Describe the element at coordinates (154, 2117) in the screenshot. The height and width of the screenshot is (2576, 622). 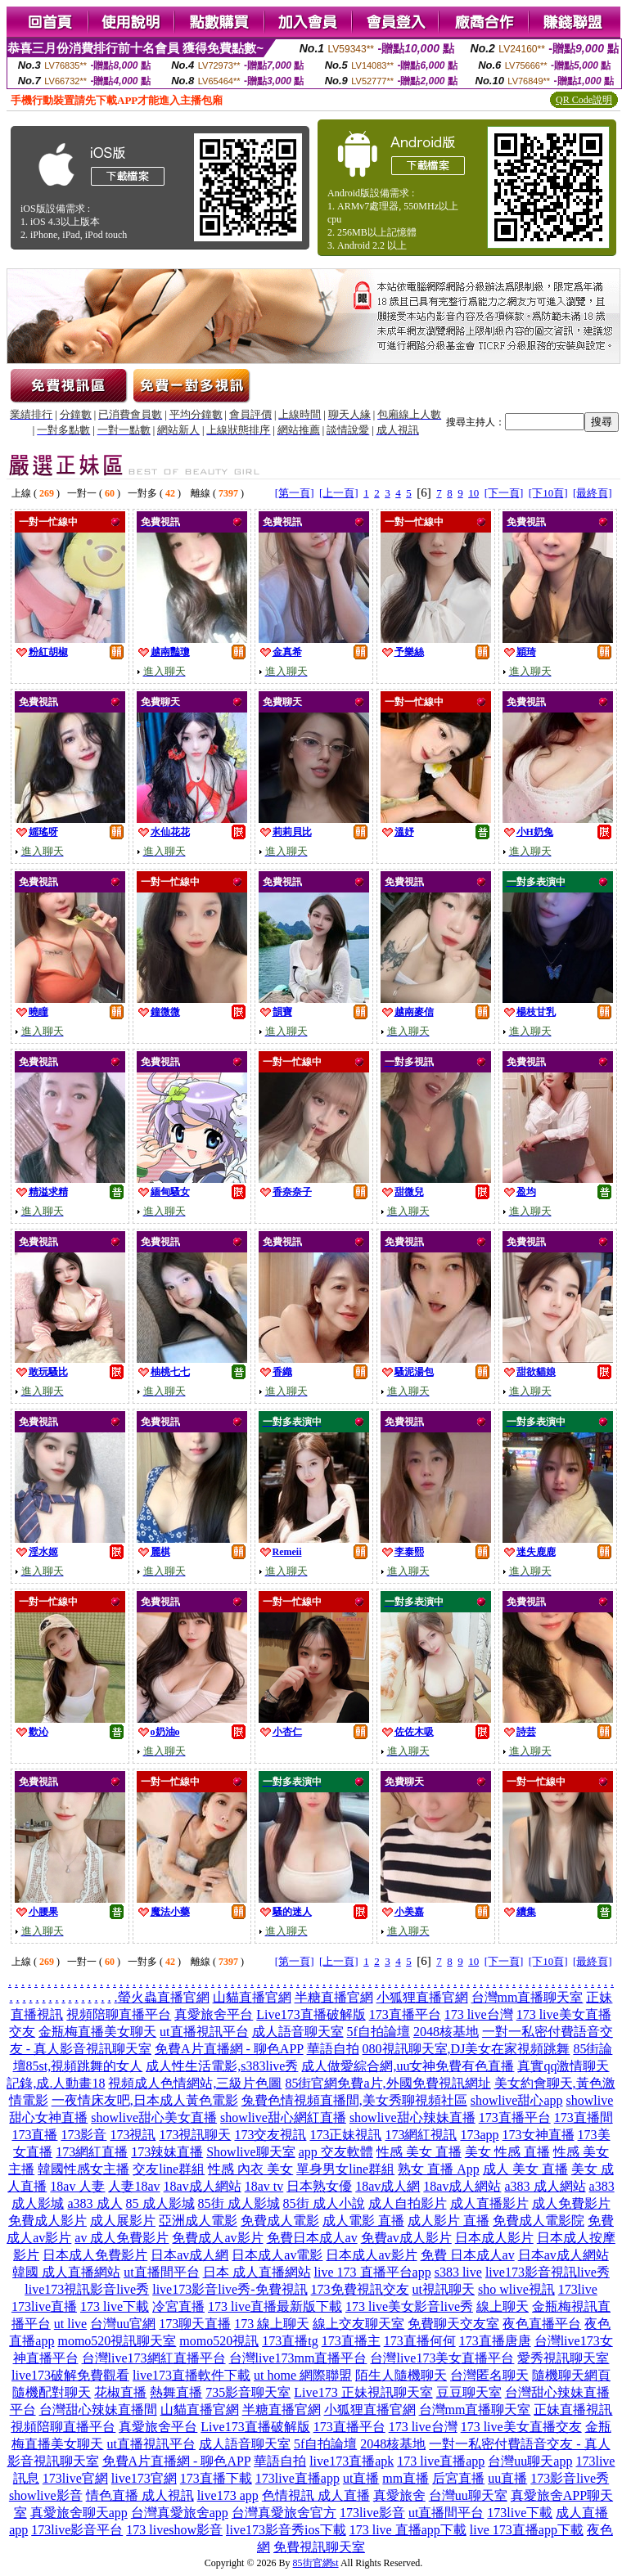
I see `showlive甜心美女直播` at that location.